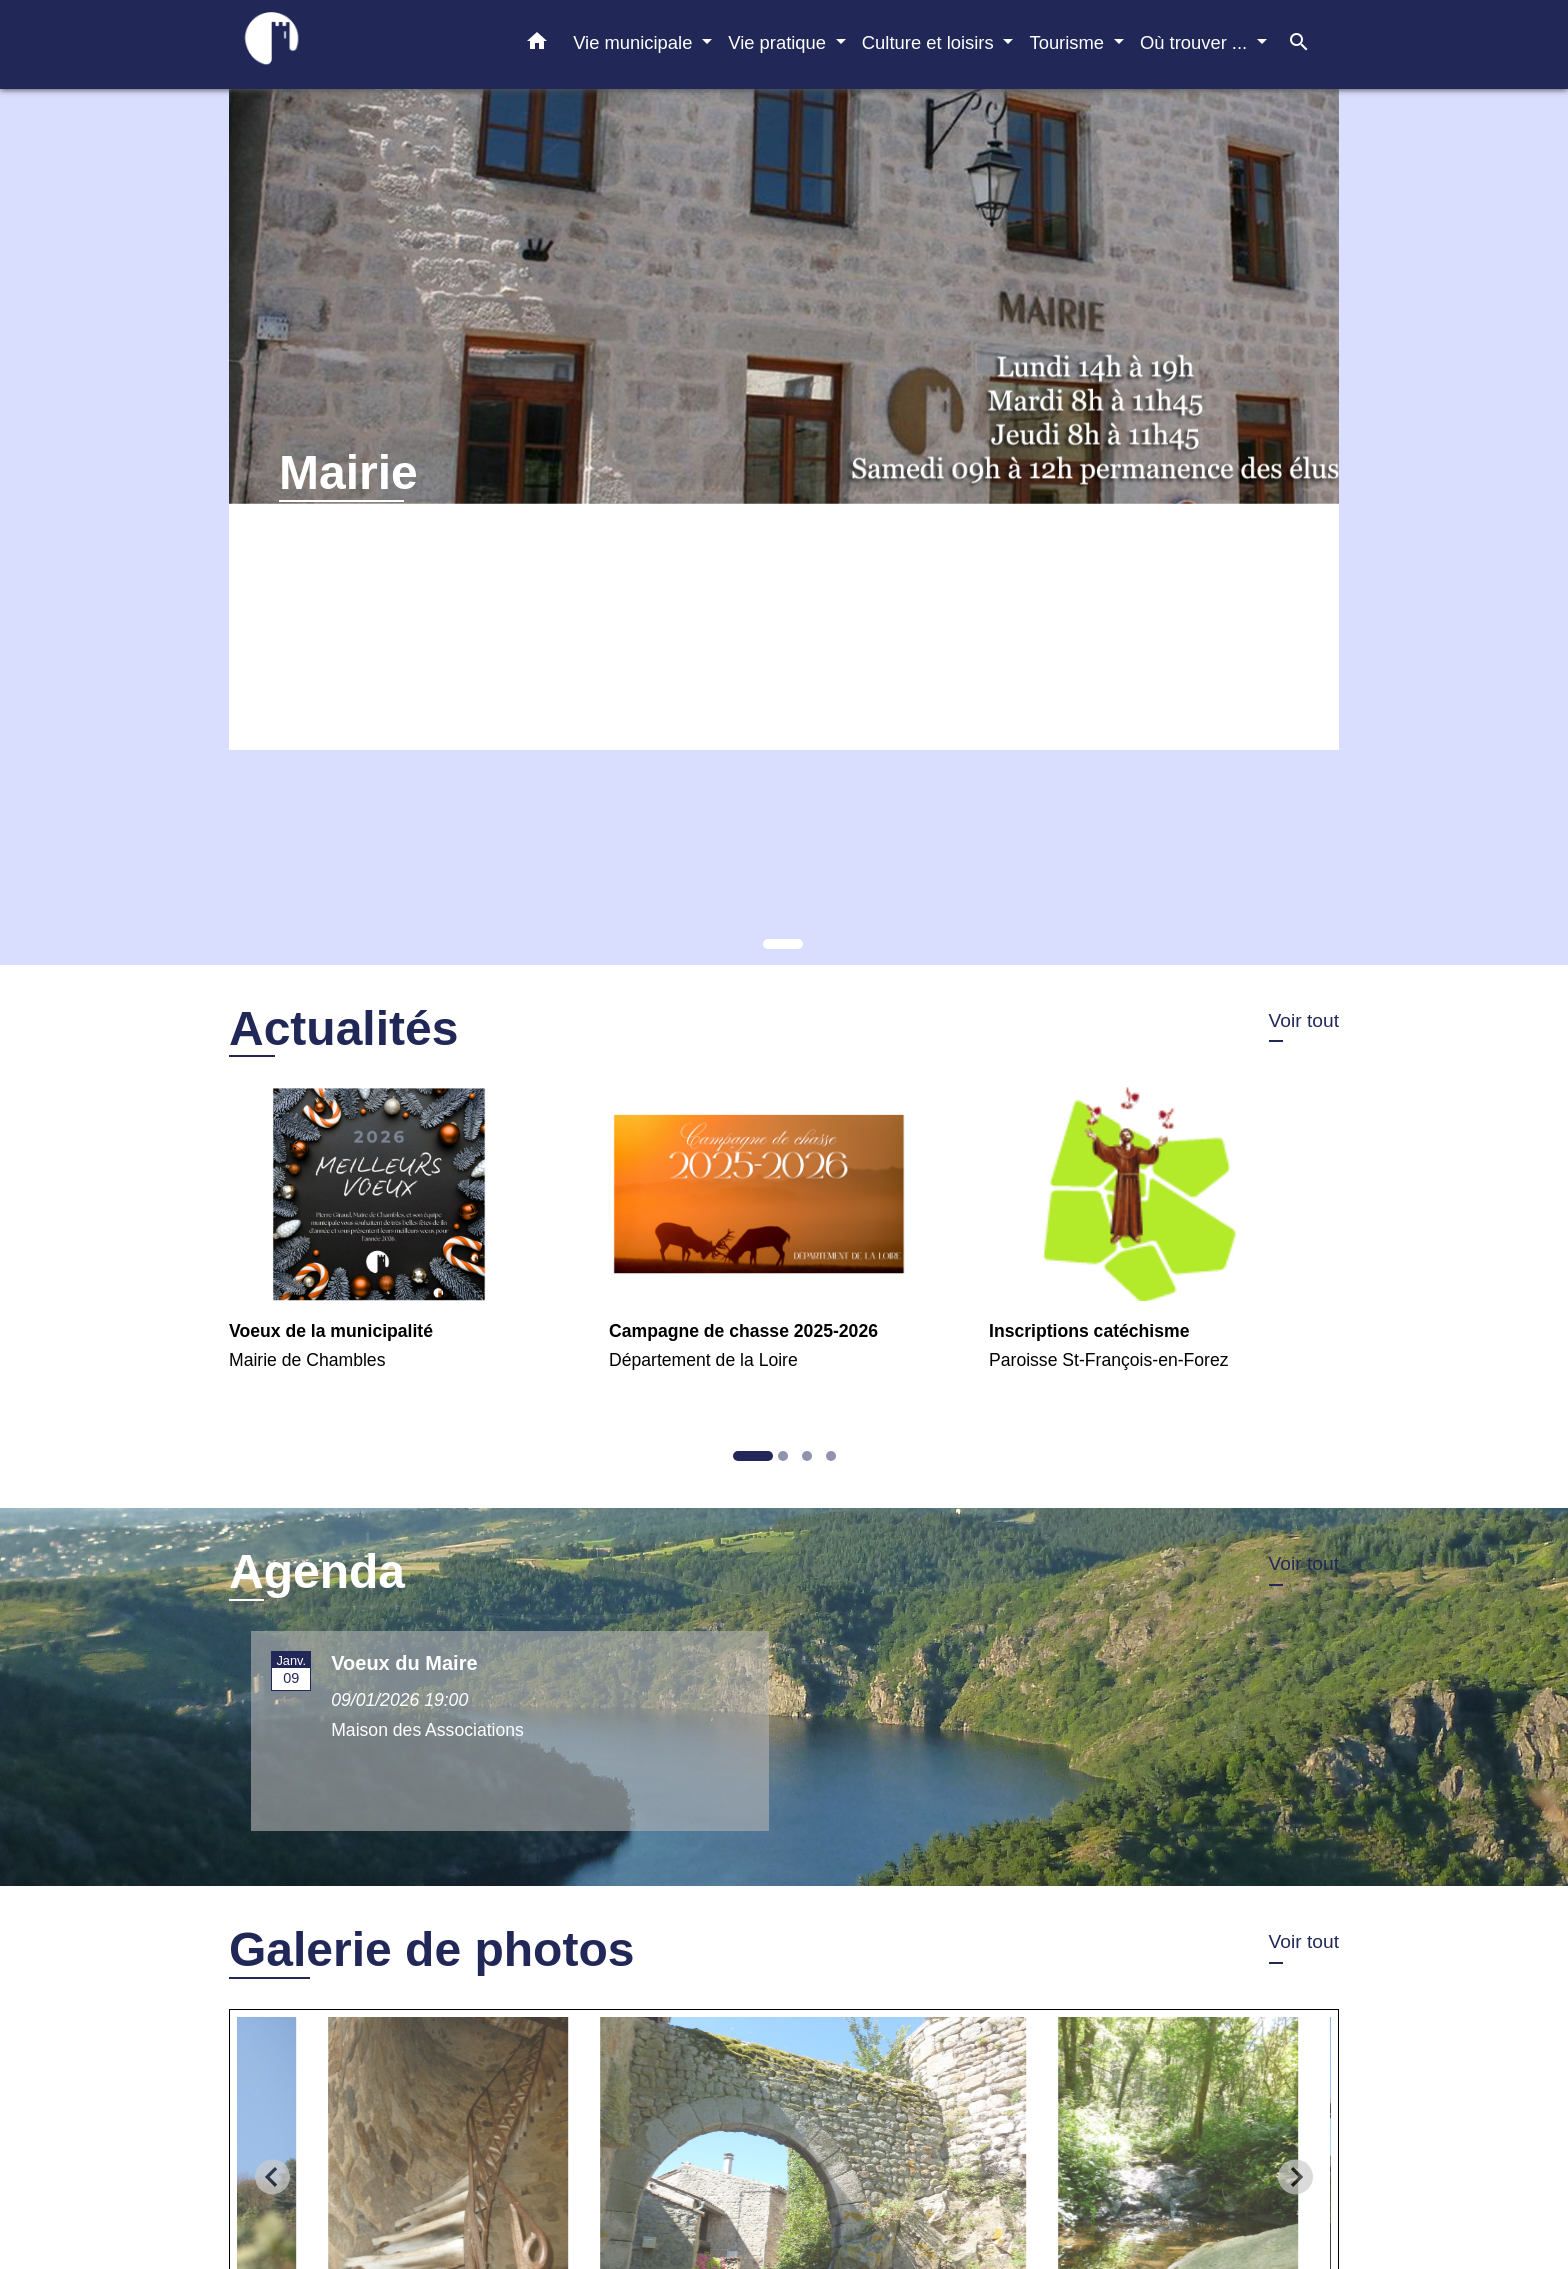 The image size is (1568, 2269). I want to click on Vie pratique [button], so click(779, 42).